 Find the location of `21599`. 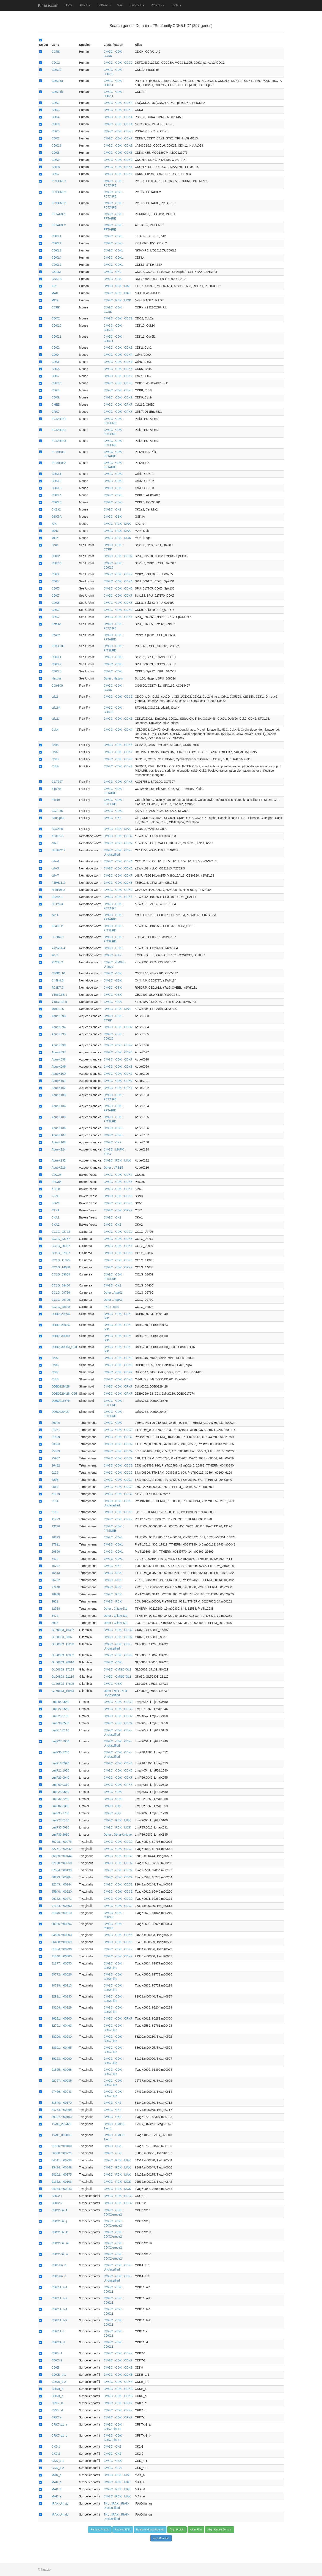

21599 is located at coordinates (56, 1437).